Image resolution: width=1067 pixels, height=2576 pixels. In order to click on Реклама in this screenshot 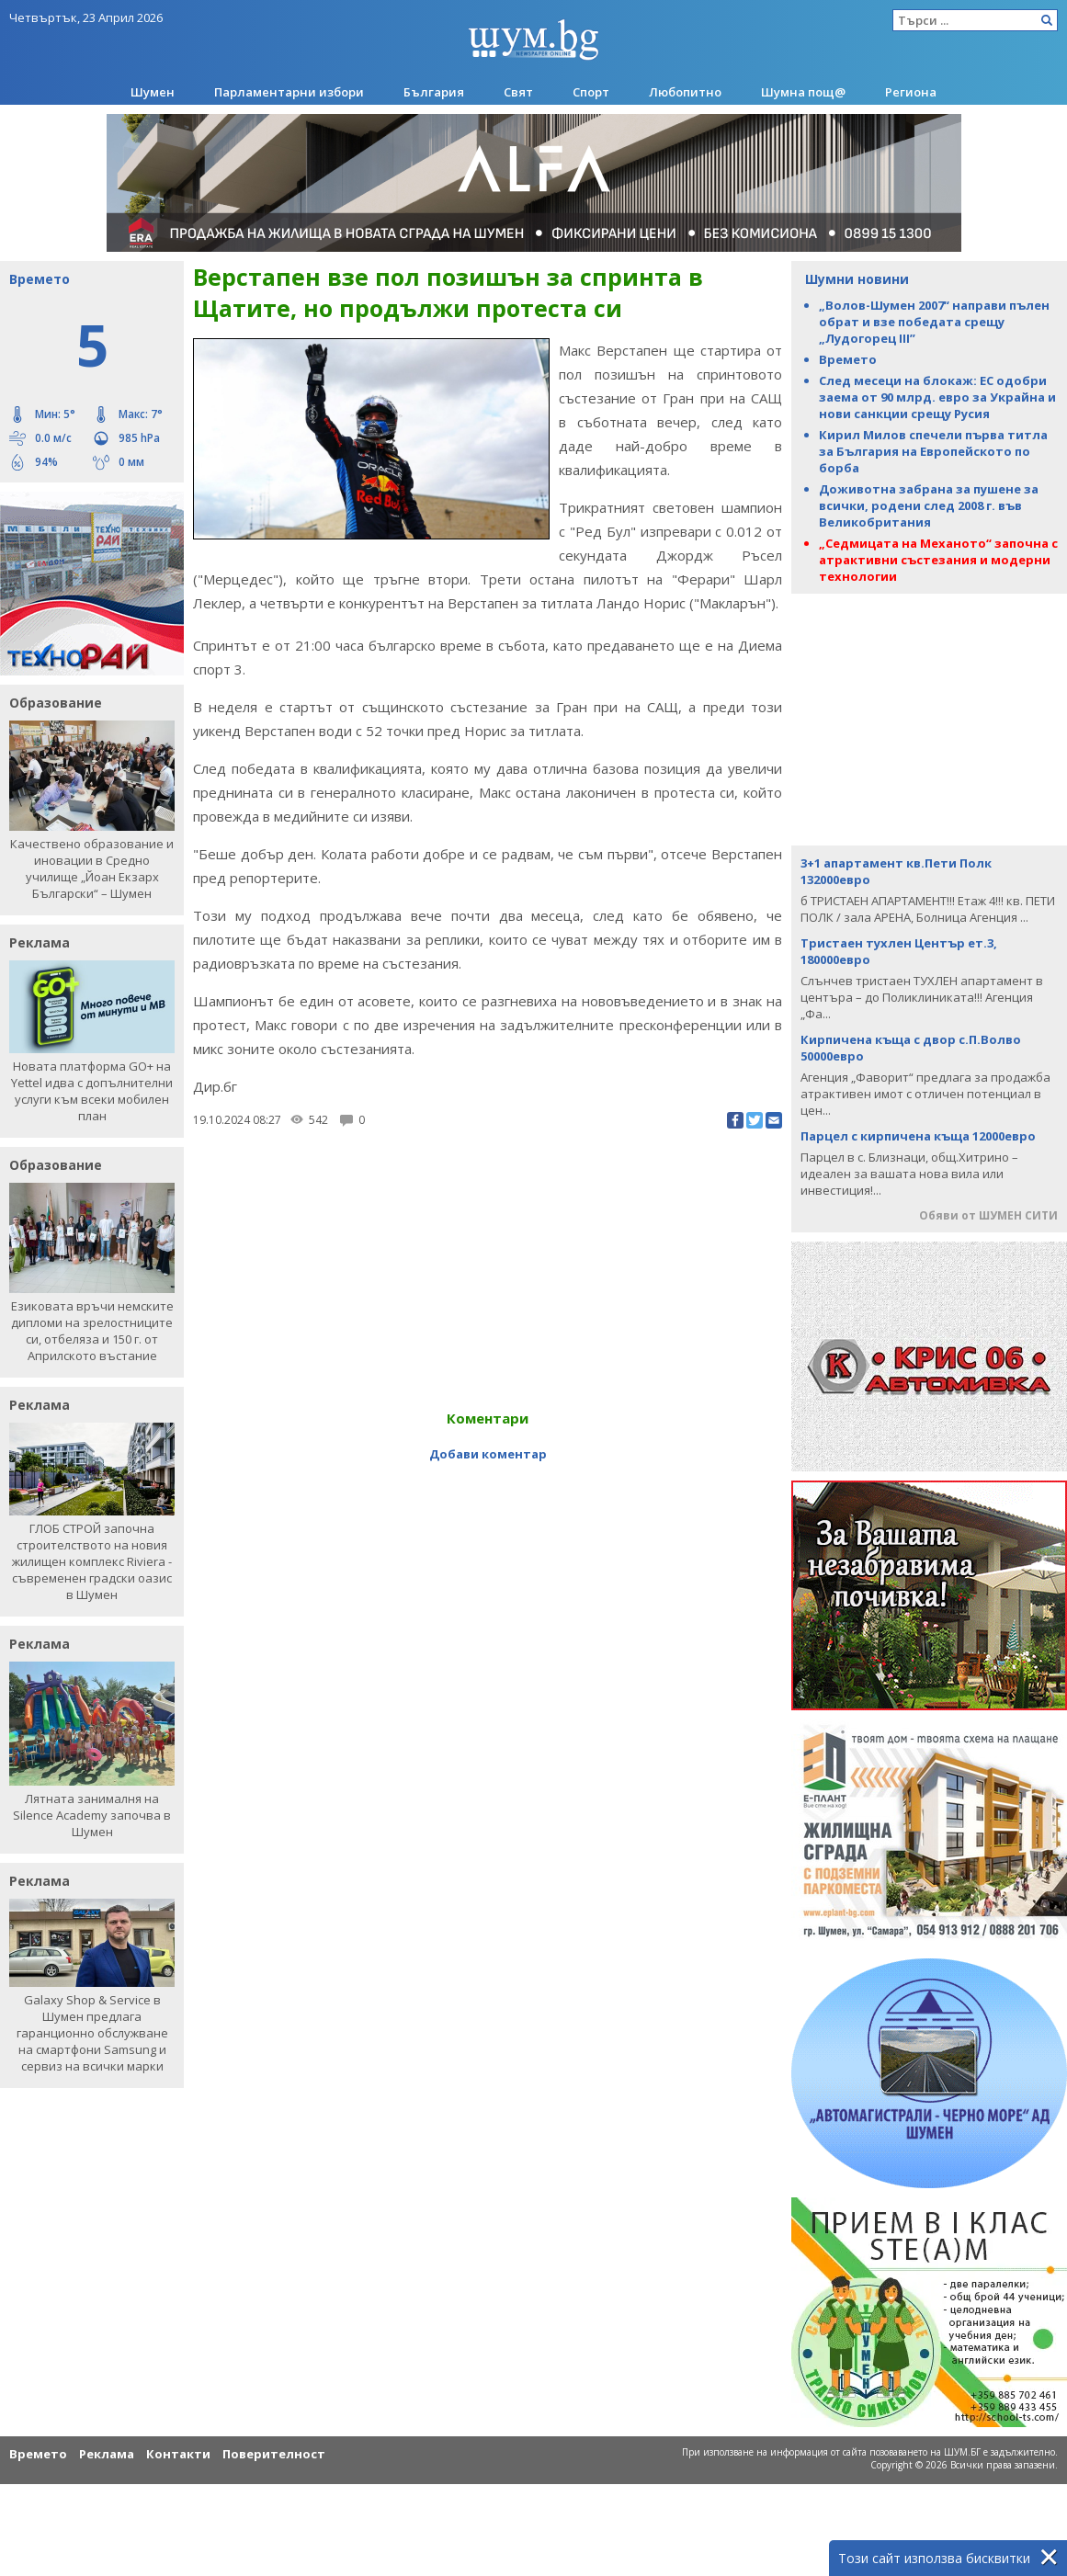, I will do `click(106, 2453)`.